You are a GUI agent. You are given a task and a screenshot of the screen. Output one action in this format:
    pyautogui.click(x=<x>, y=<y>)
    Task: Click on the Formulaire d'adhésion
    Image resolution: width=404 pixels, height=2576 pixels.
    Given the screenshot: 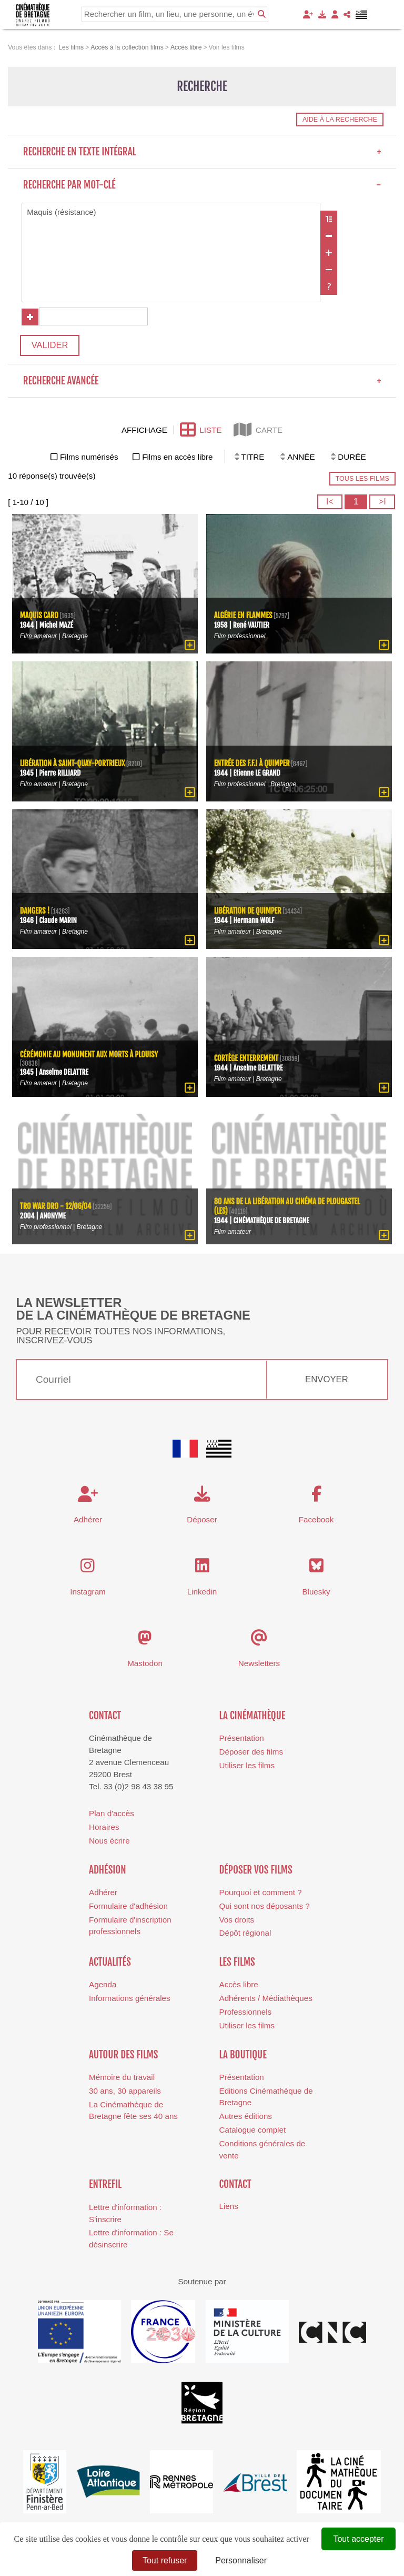 What is the action you would take?
    pyautogui.click(x=128, y=1907)
    